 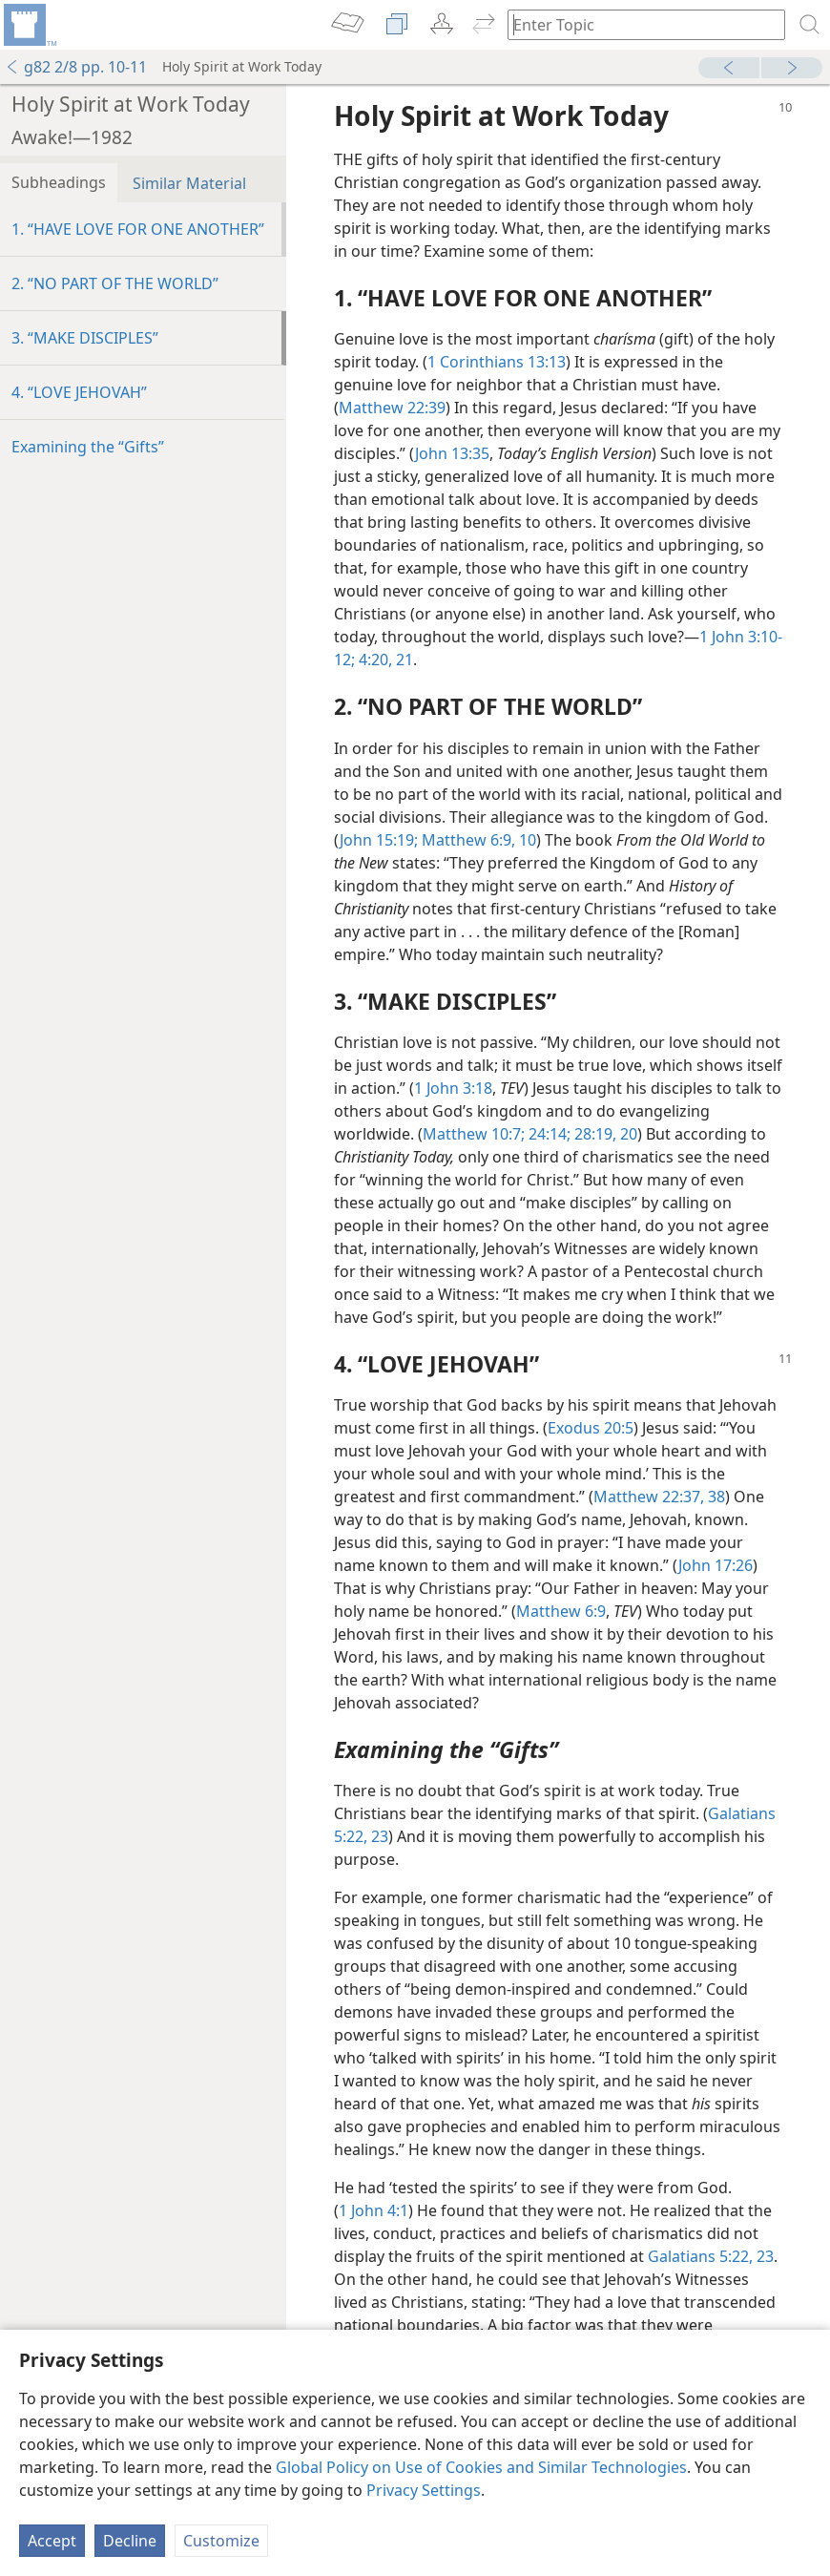 I want to click on John 17:26, so click(x=715, y=1565).